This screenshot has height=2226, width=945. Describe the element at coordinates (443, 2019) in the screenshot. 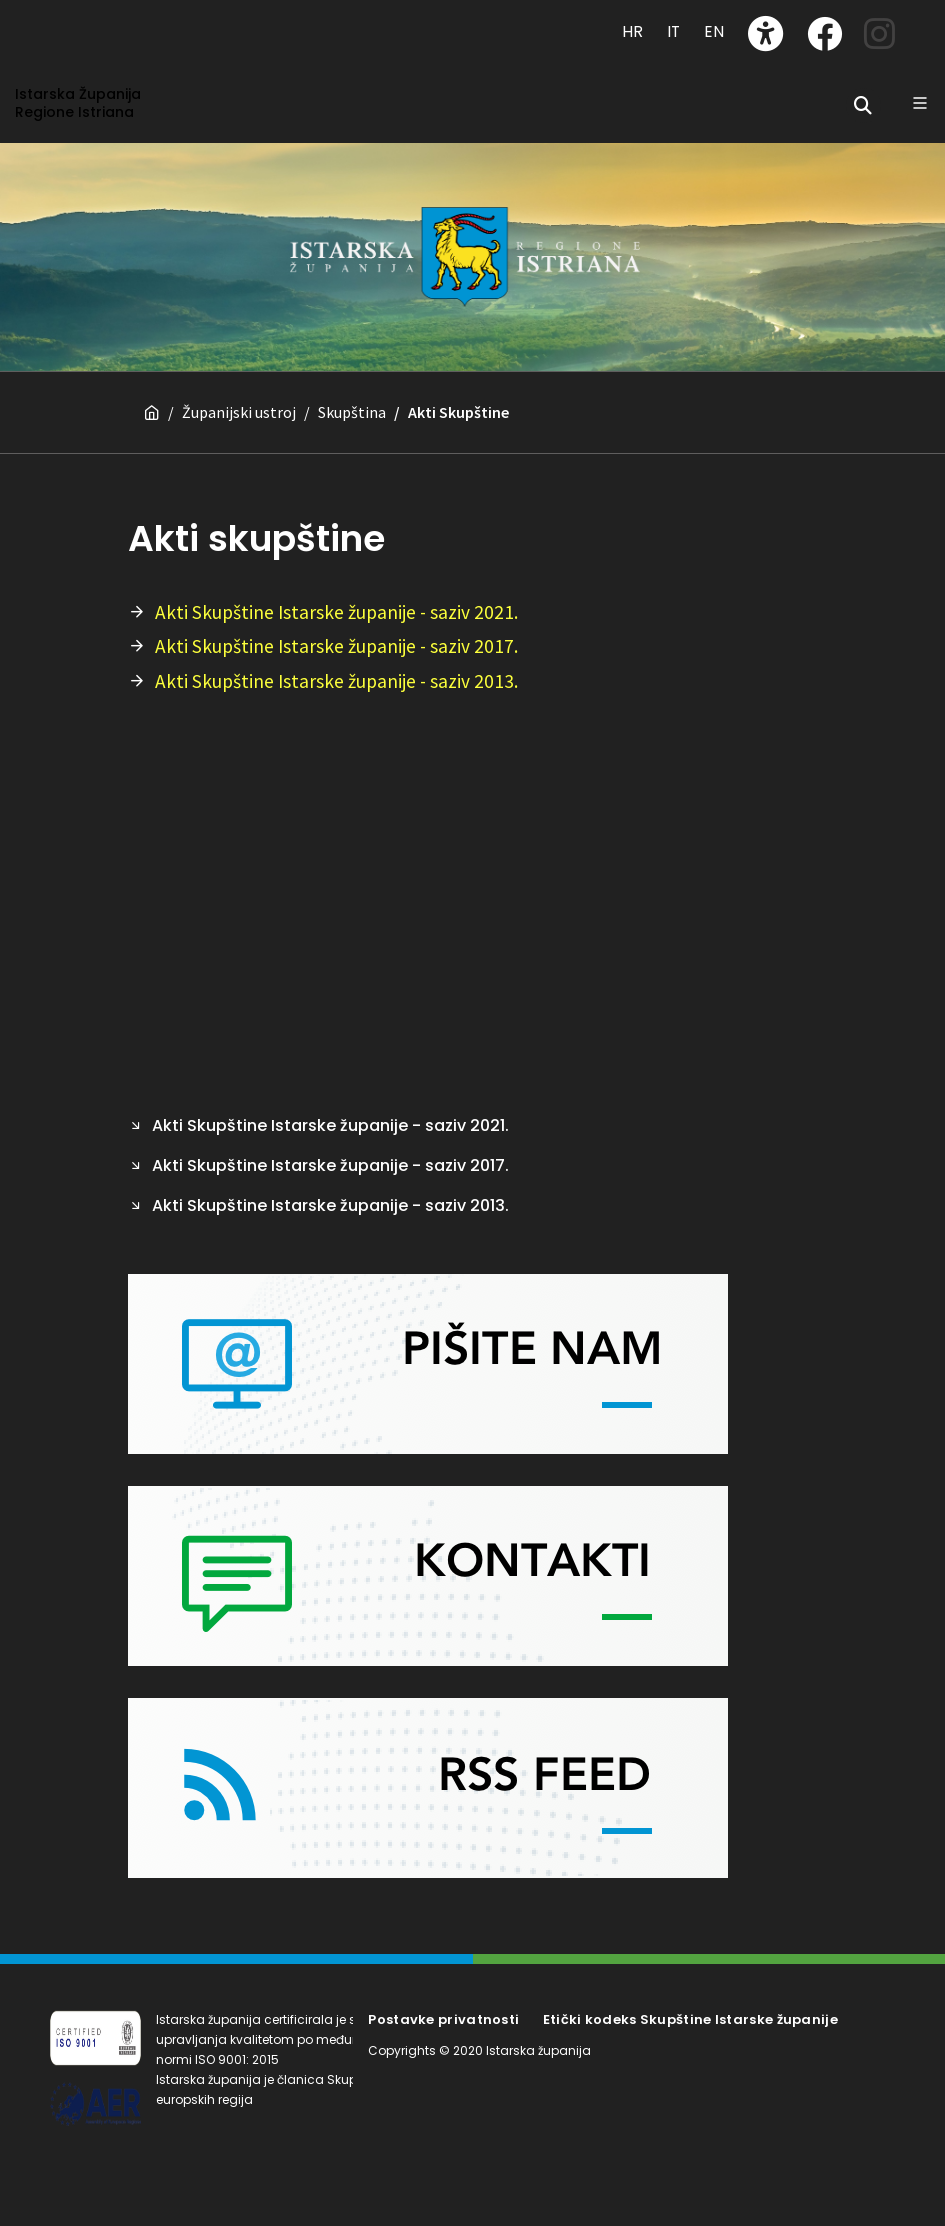

I see `Postavke privatnosti` at that location.